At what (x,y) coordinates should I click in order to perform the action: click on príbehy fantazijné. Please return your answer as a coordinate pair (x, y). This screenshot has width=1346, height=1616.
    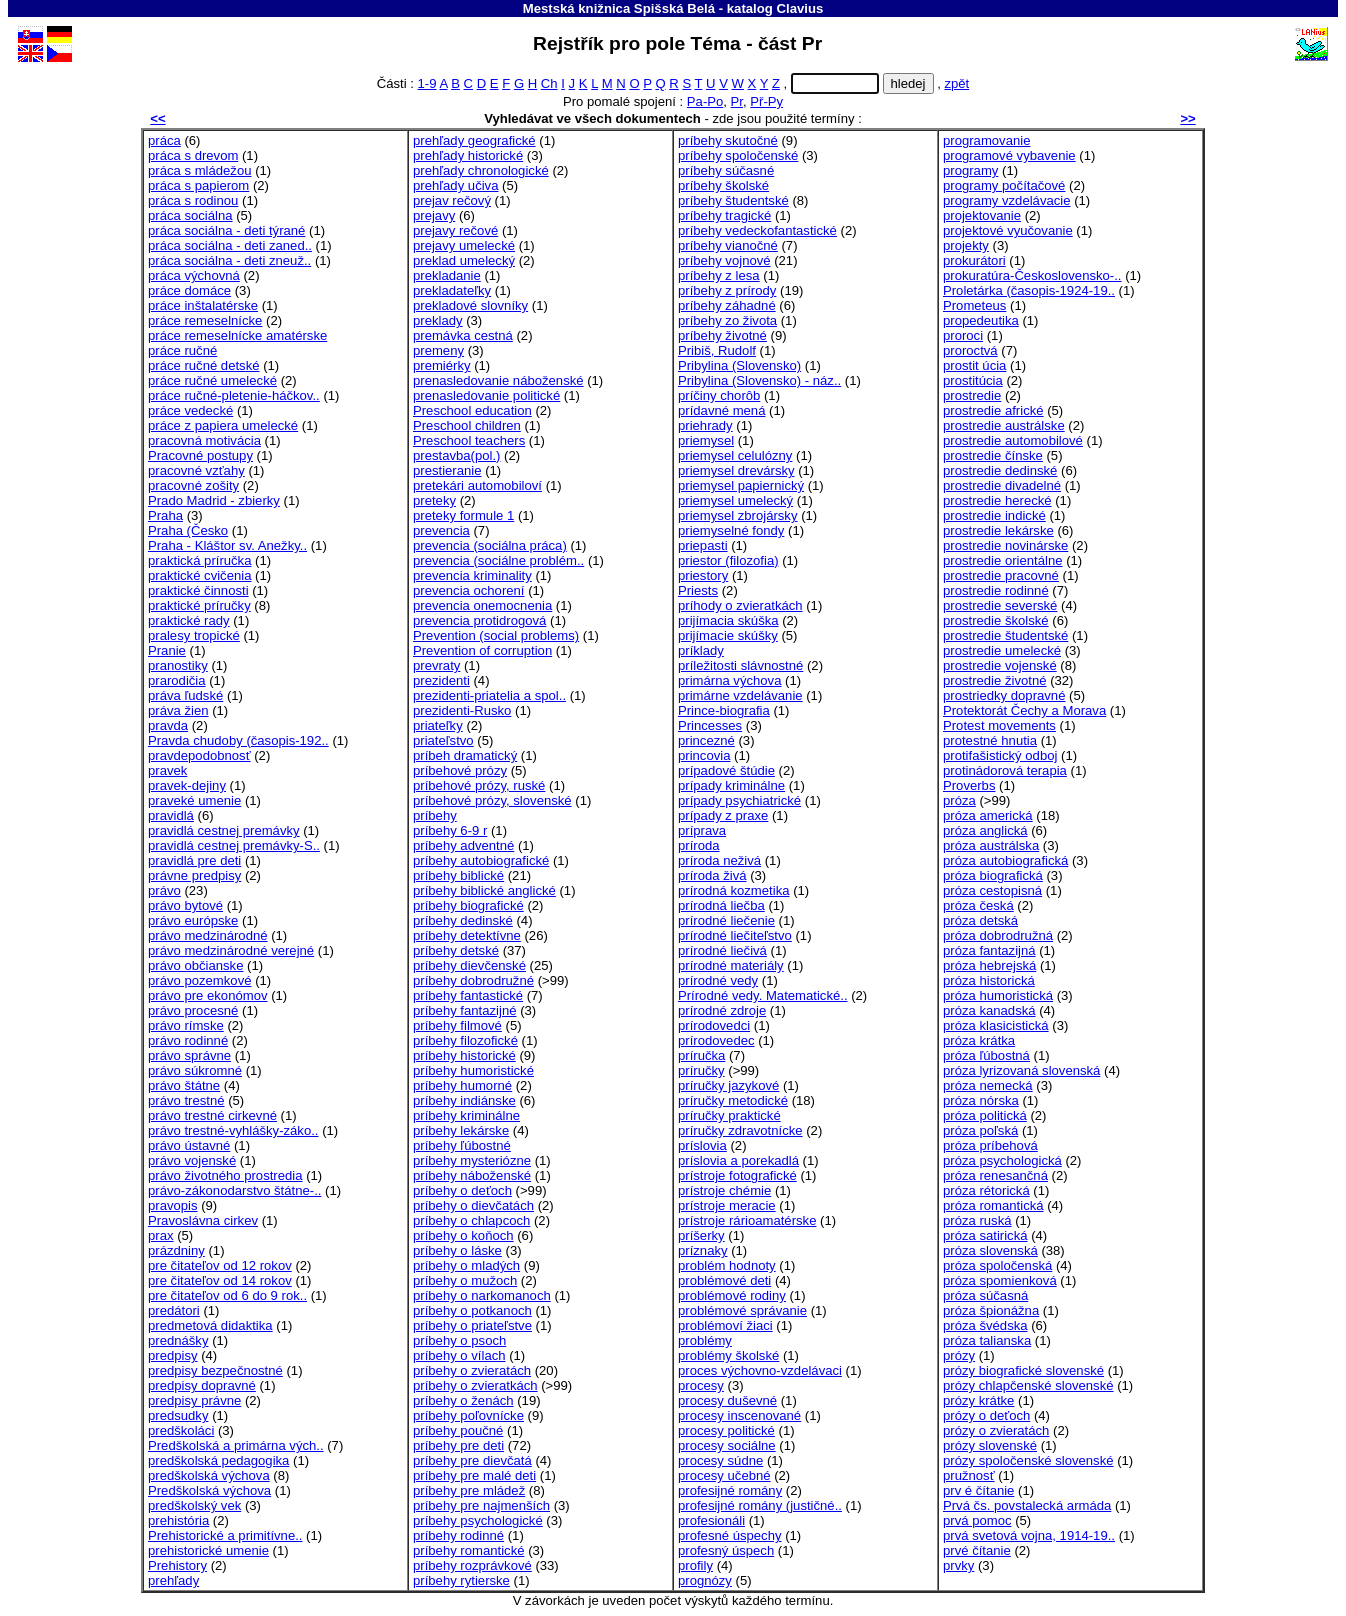
    Looking at the image, I should click on (465, 1010).